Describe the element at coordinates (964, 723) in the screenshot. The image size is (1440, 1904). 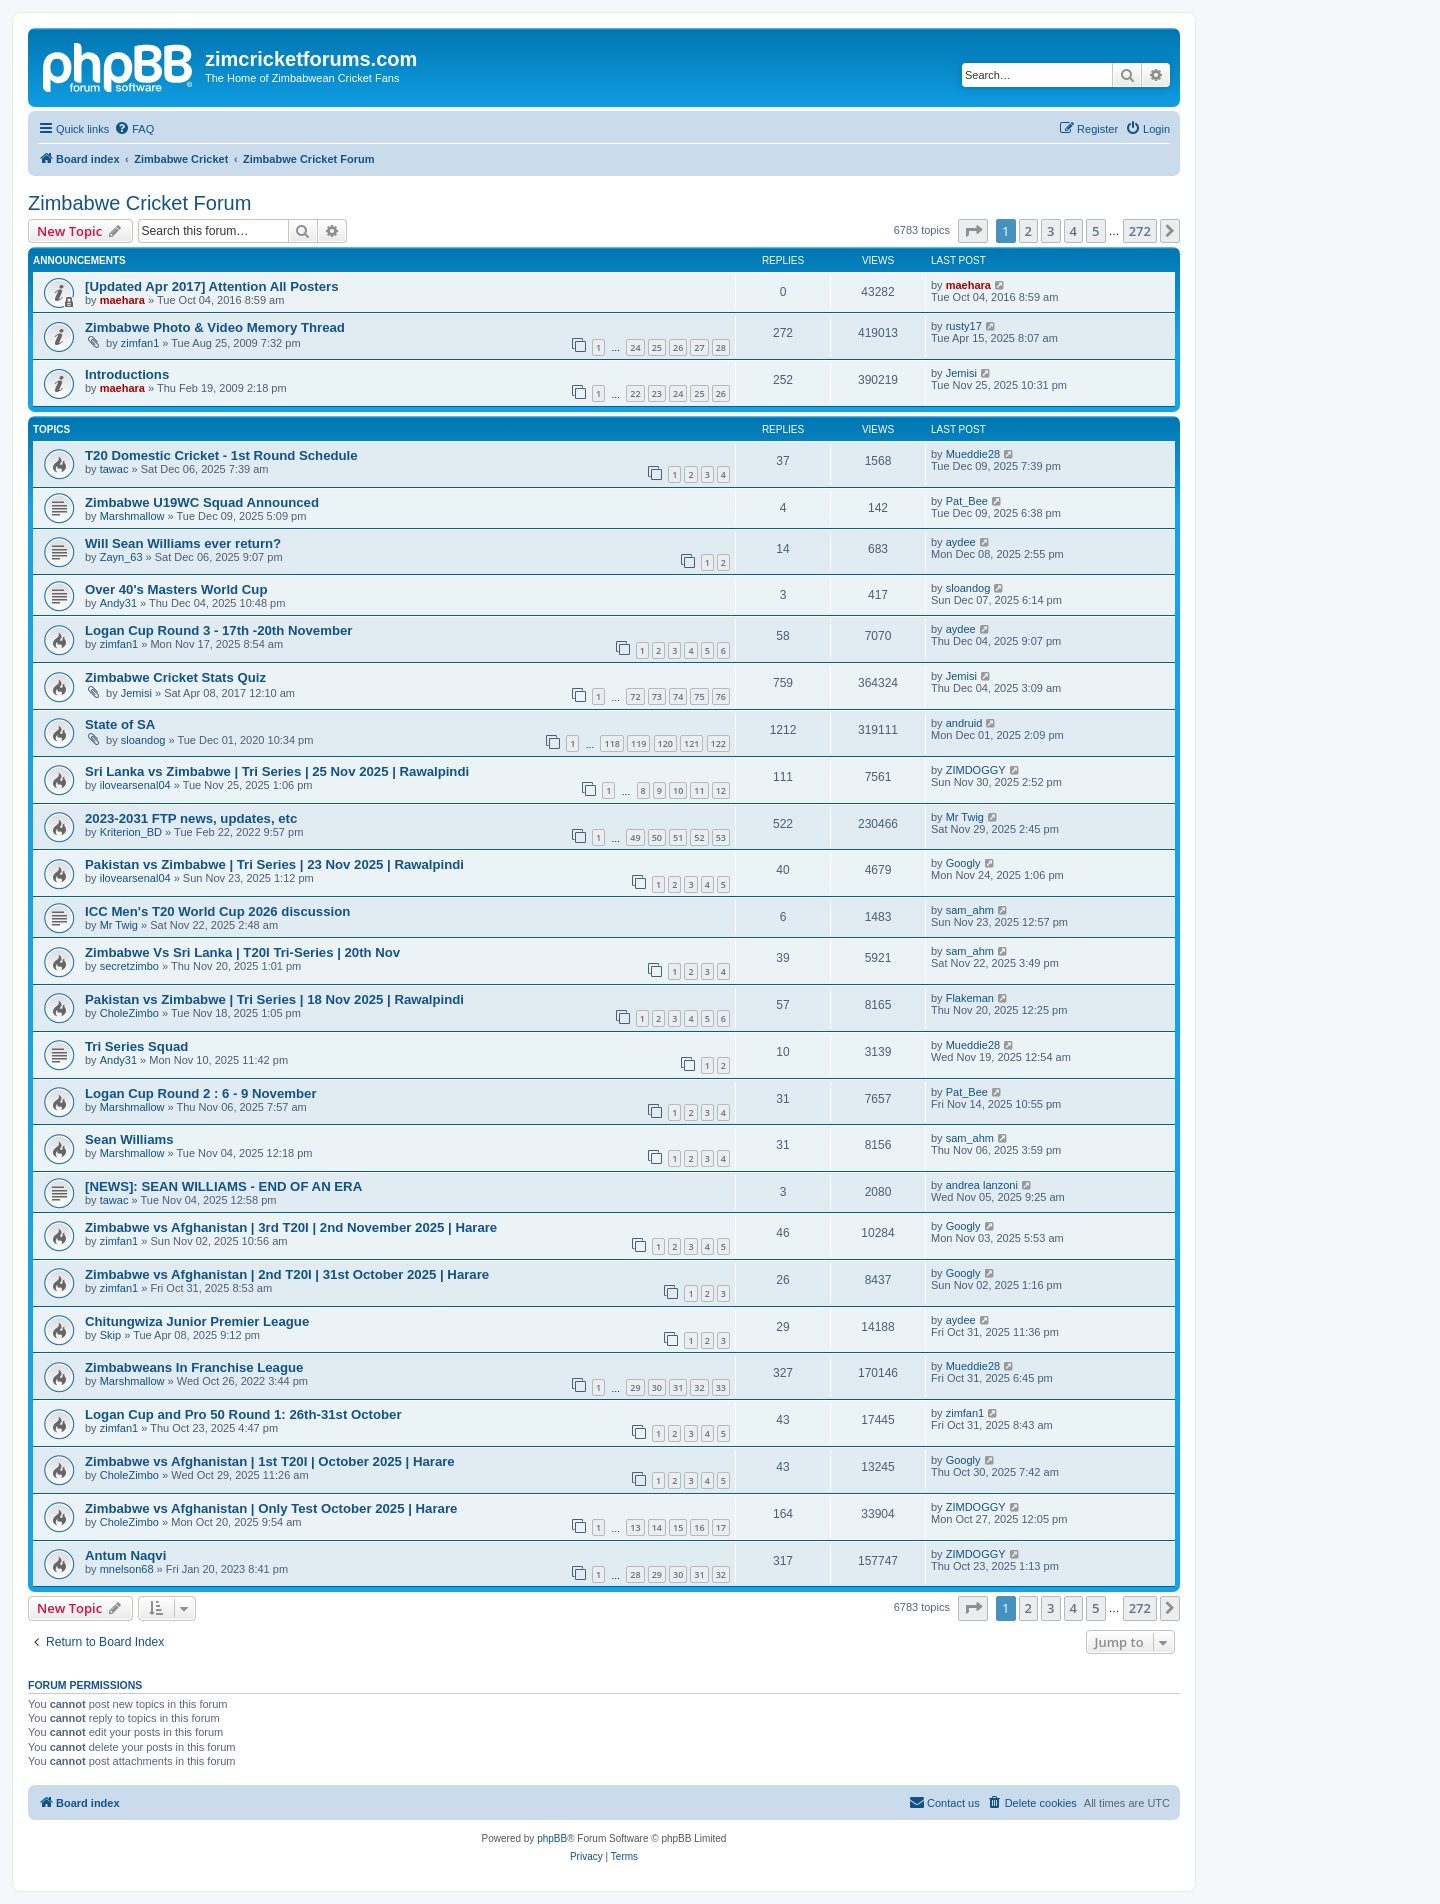
I see `andruid` at that location.